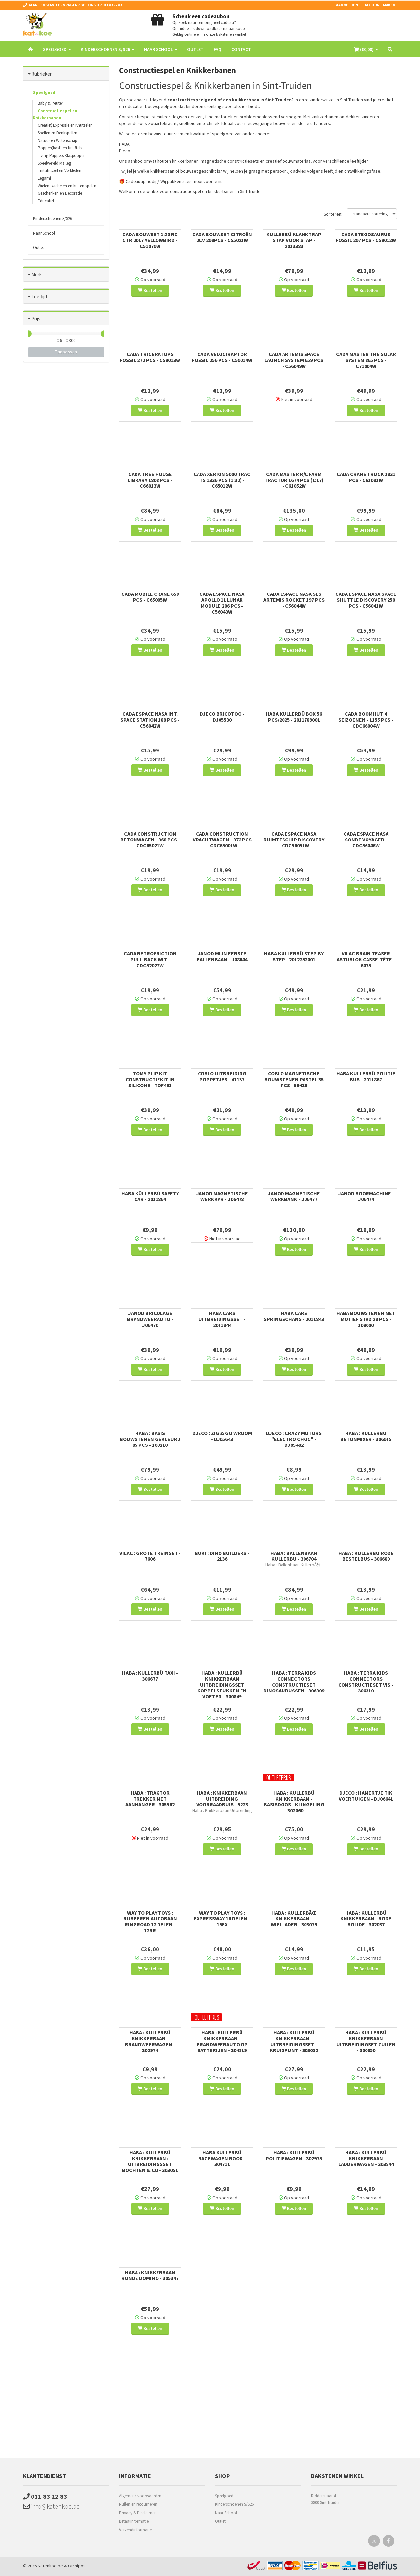 The image size is (420, 2576). What do you see at coordinates (150, 1079) in the screenshot?
I see `Tomy Plip Kit Constructiekit in silicone - TOF491` at bounding box center [150, 1079].